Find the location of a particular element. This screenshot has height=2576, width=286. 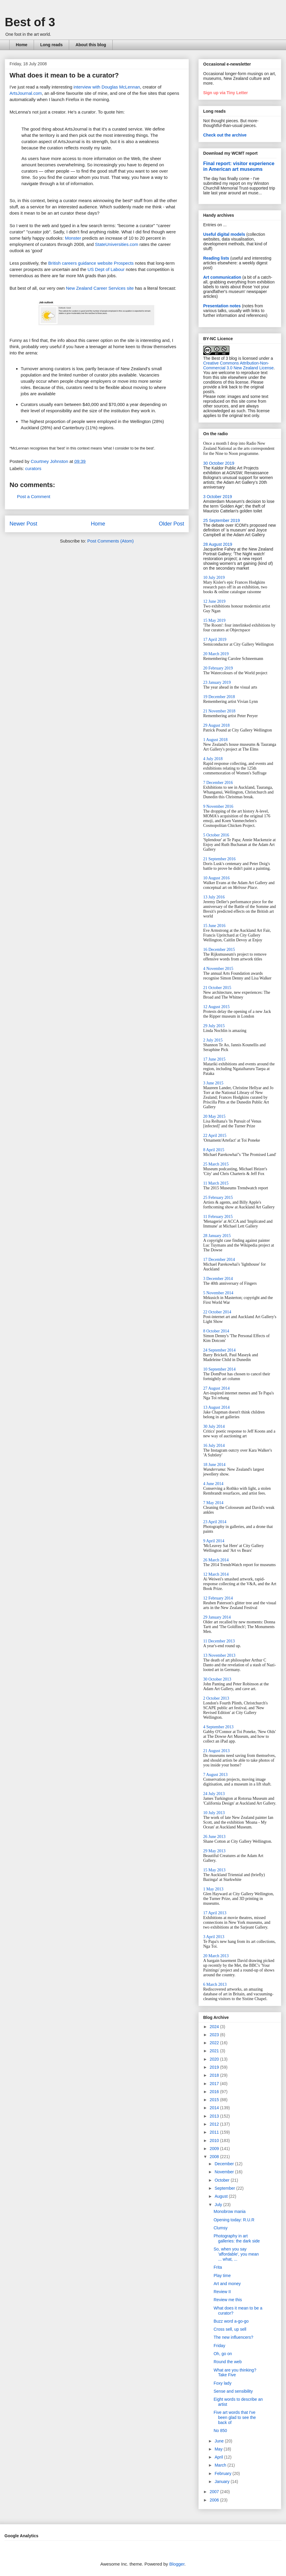

2010 is located at coordinates (215, 2140).